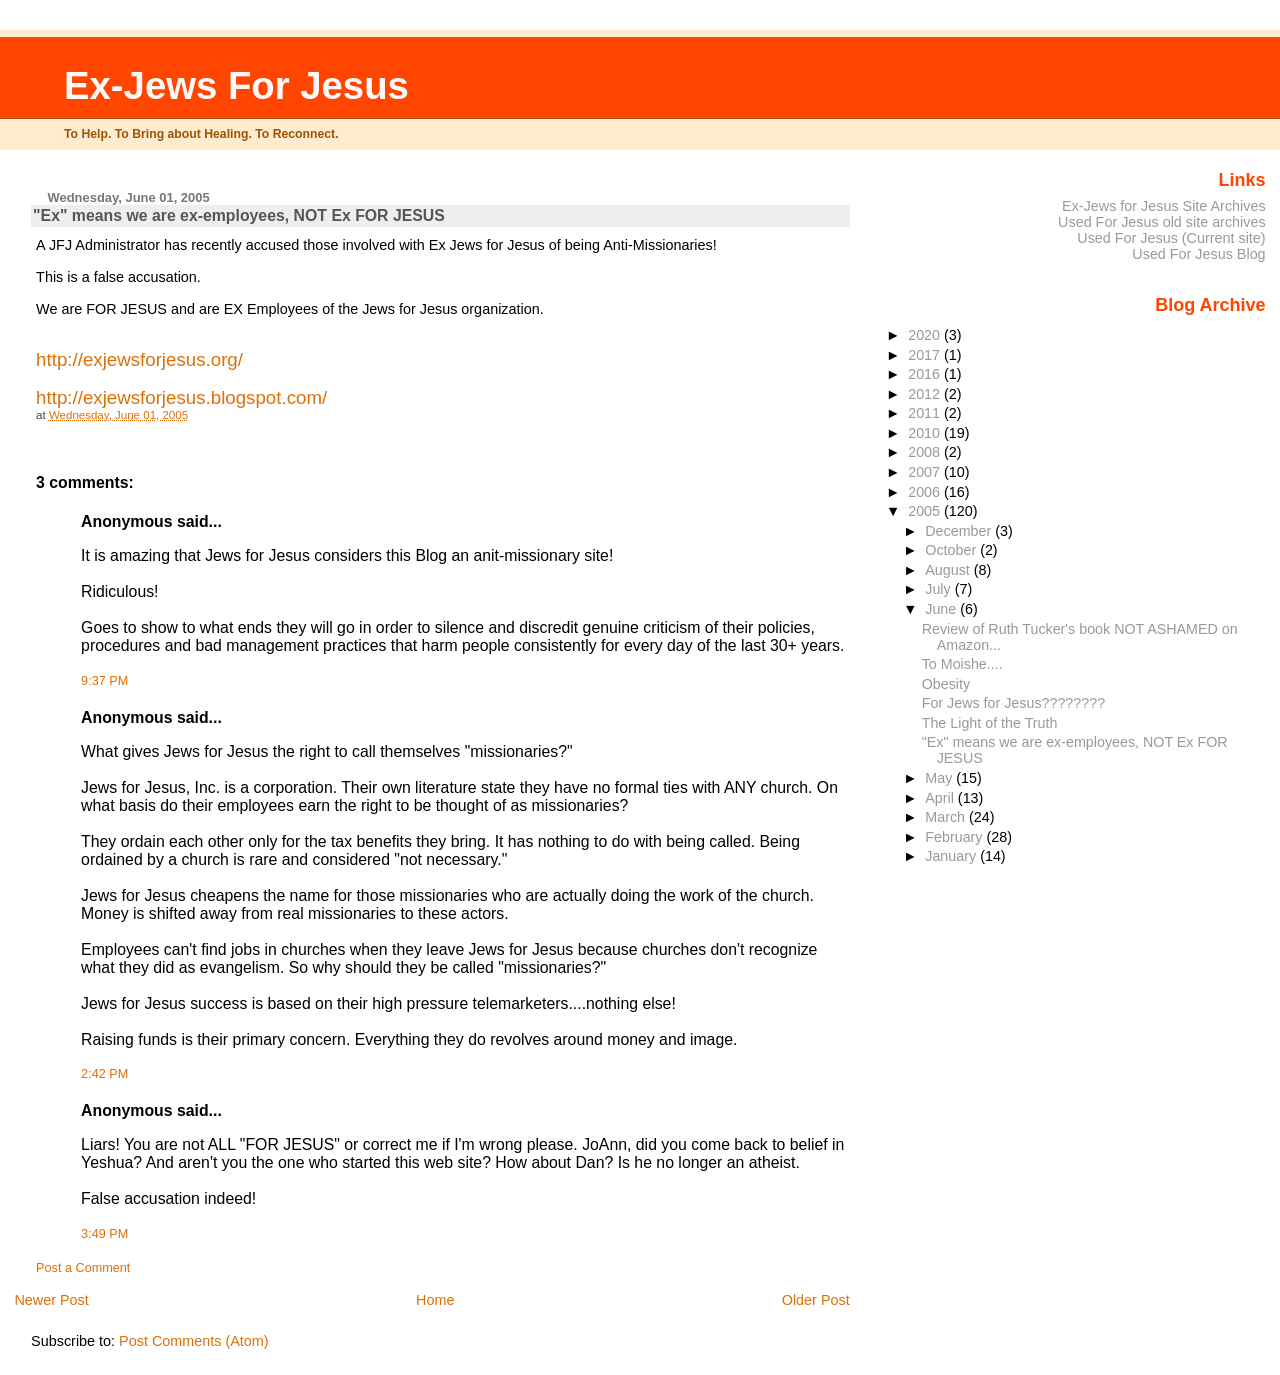  Describe the element at coordinates (952, 550) in the screenshot. I see `October` at that location.